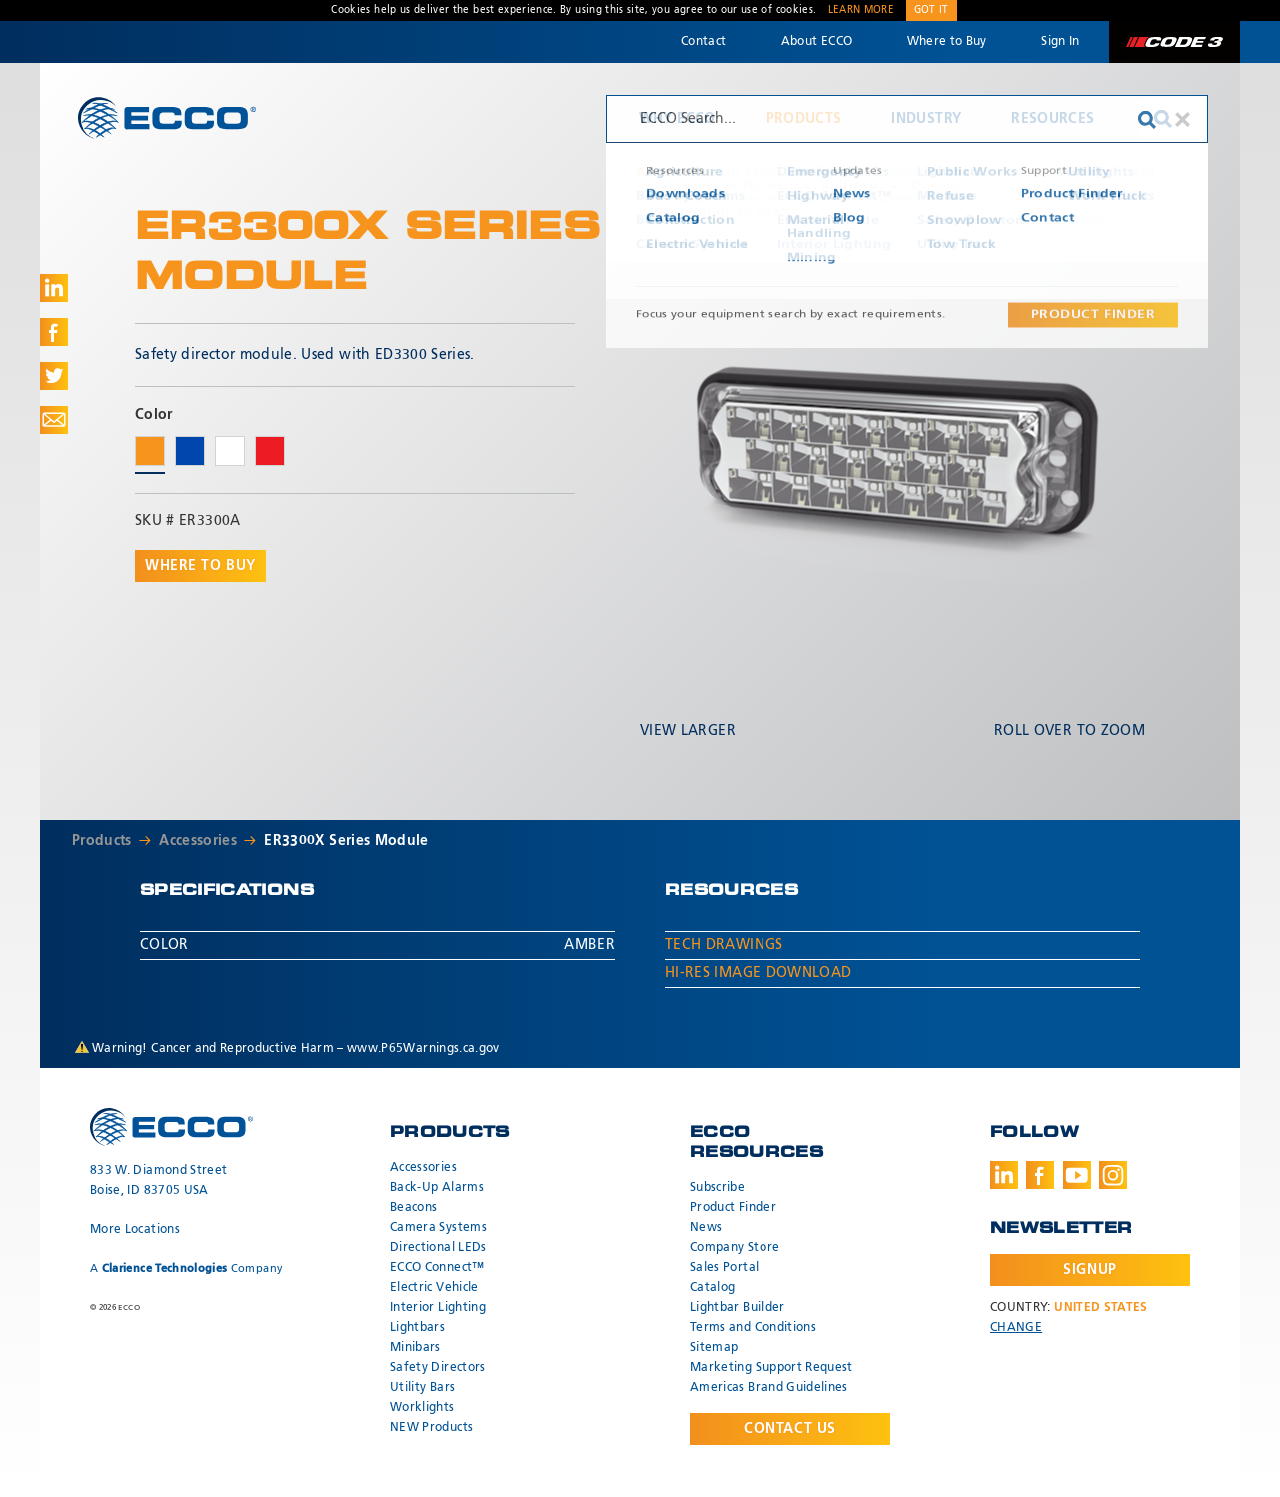 This screenshot has width=1280, height=1497. What do you see at coordinates (724, 1268) in the screenshot?
I see `Sales Portal` at bounding box center [724, 1268].